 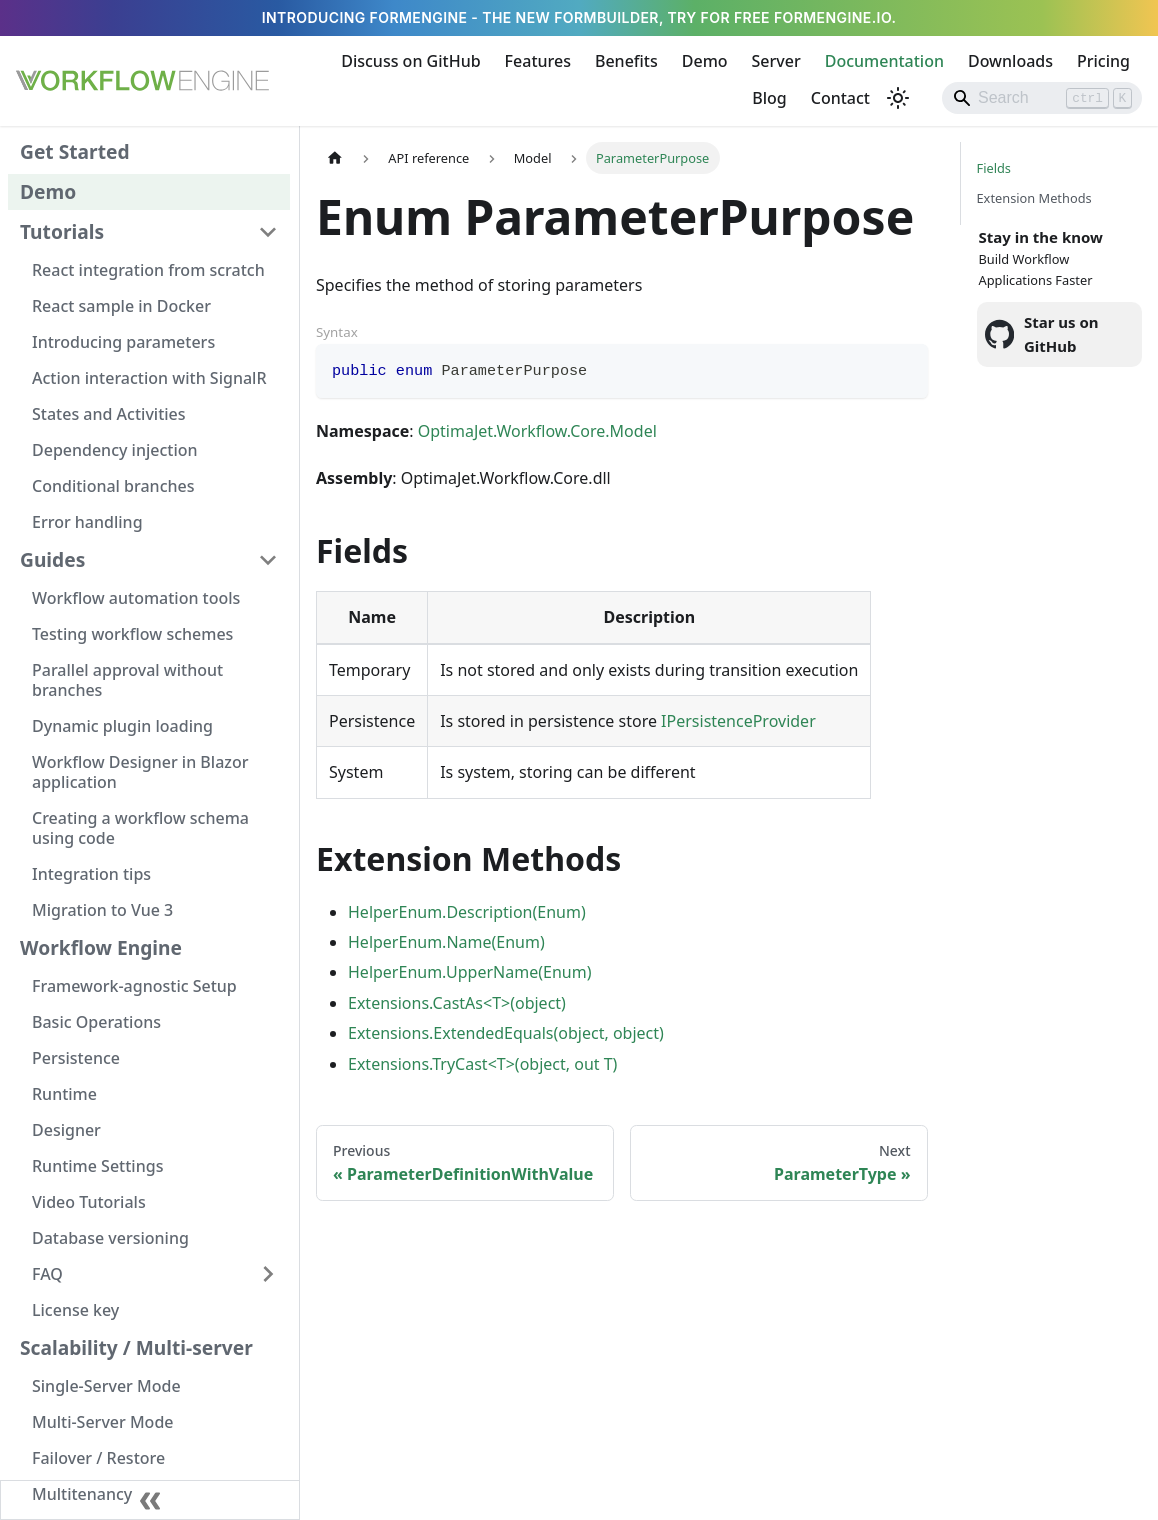 What do you see at coordinates (1042, 98) in the screenshot?
I see `[Search]` at bounding box center [1042, 98].